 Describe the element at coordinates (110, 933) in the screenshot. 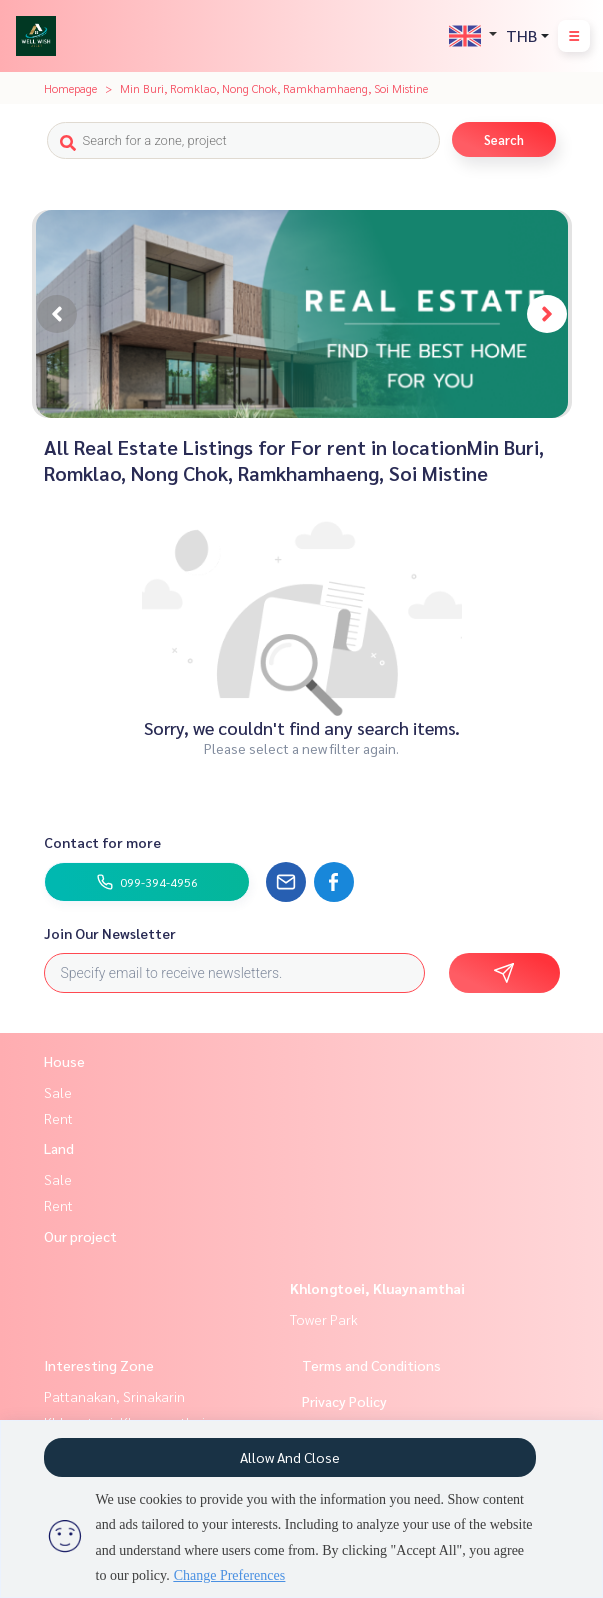

I see `Join Our Newsletter` at that location.